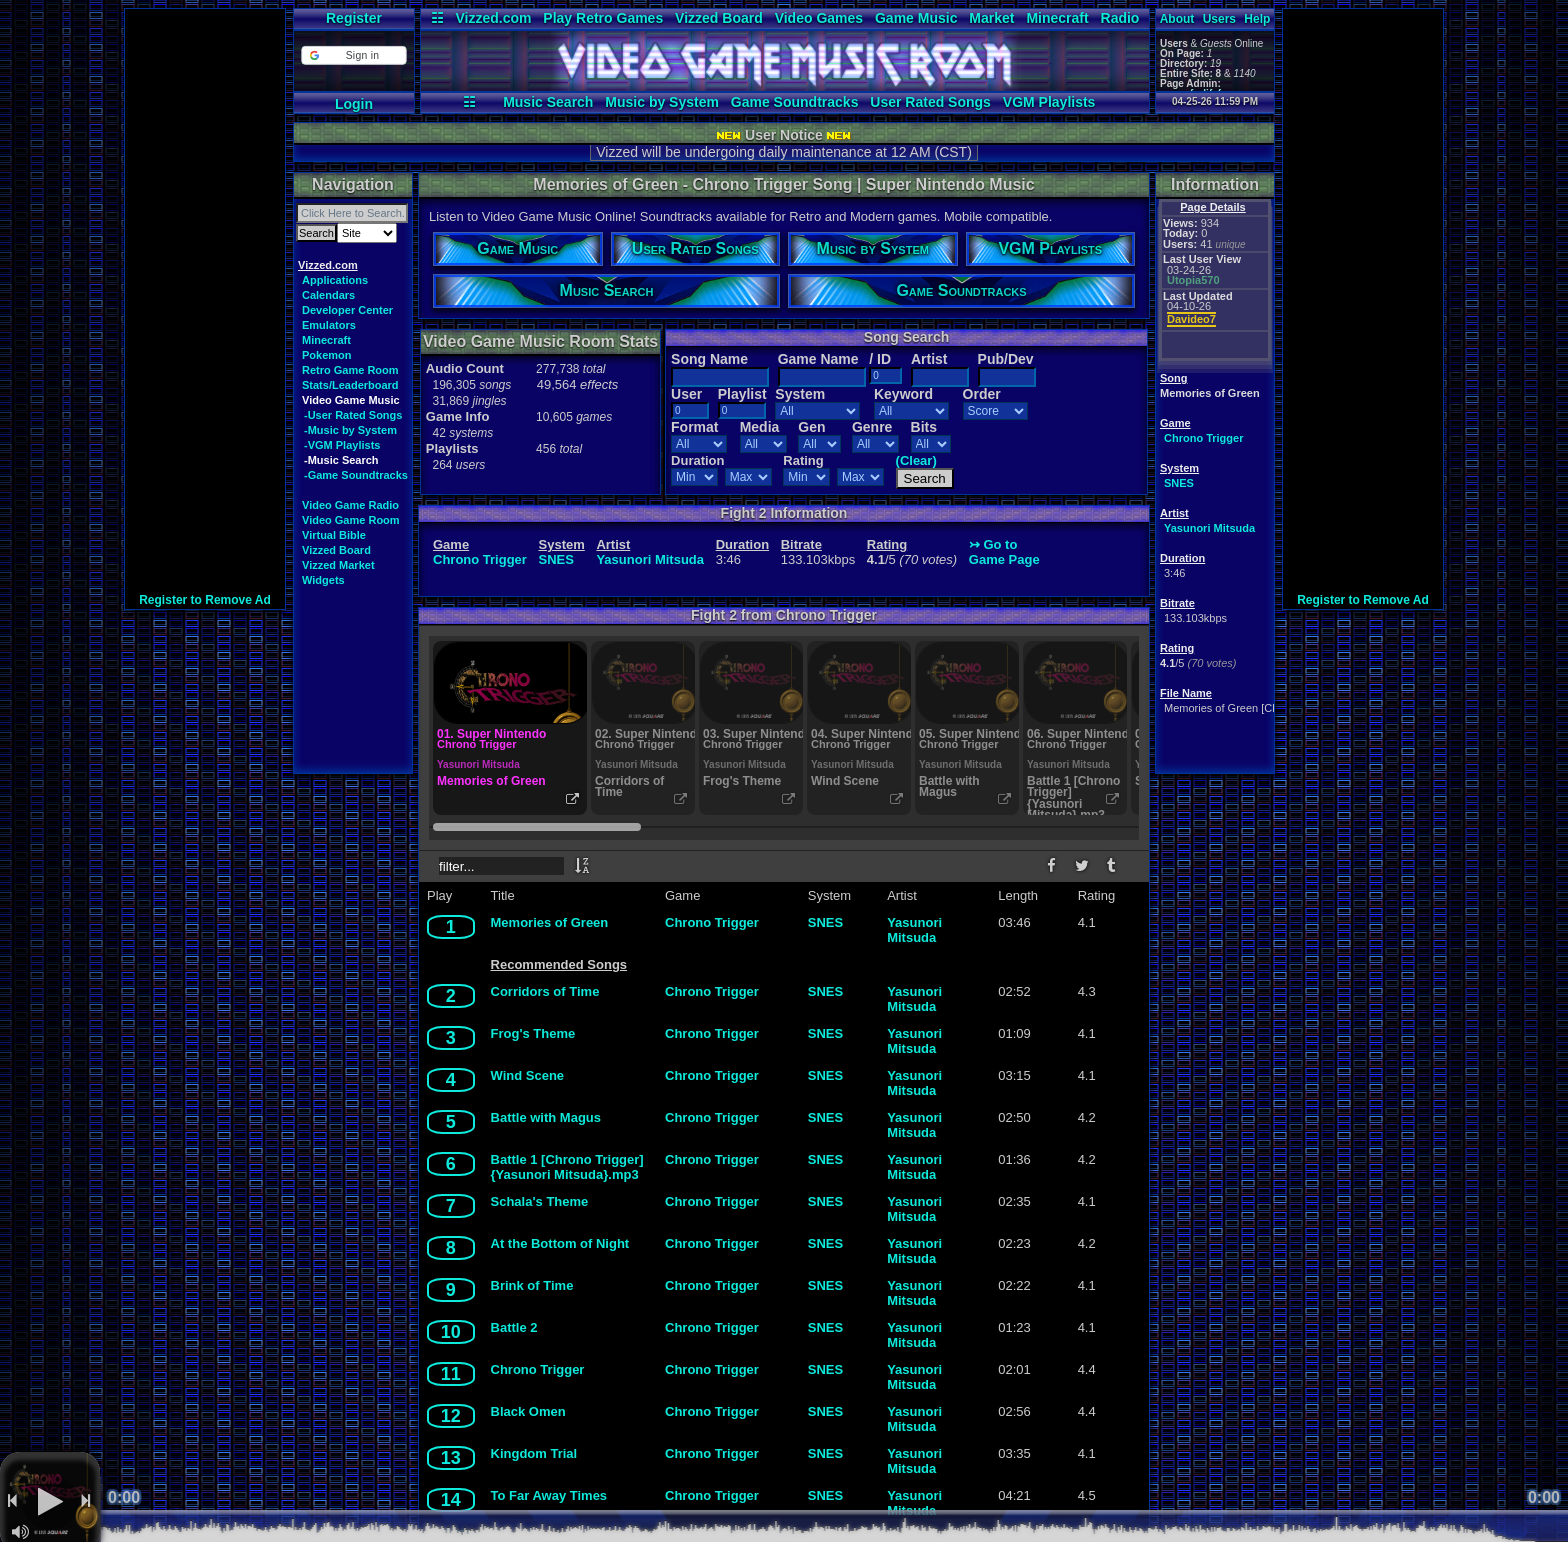 Image resolution: width=1568 pixels, height=1542 pixels. Describe the element at coordinates (329, 325) in the screenshot. I see `Emulators` at that location.